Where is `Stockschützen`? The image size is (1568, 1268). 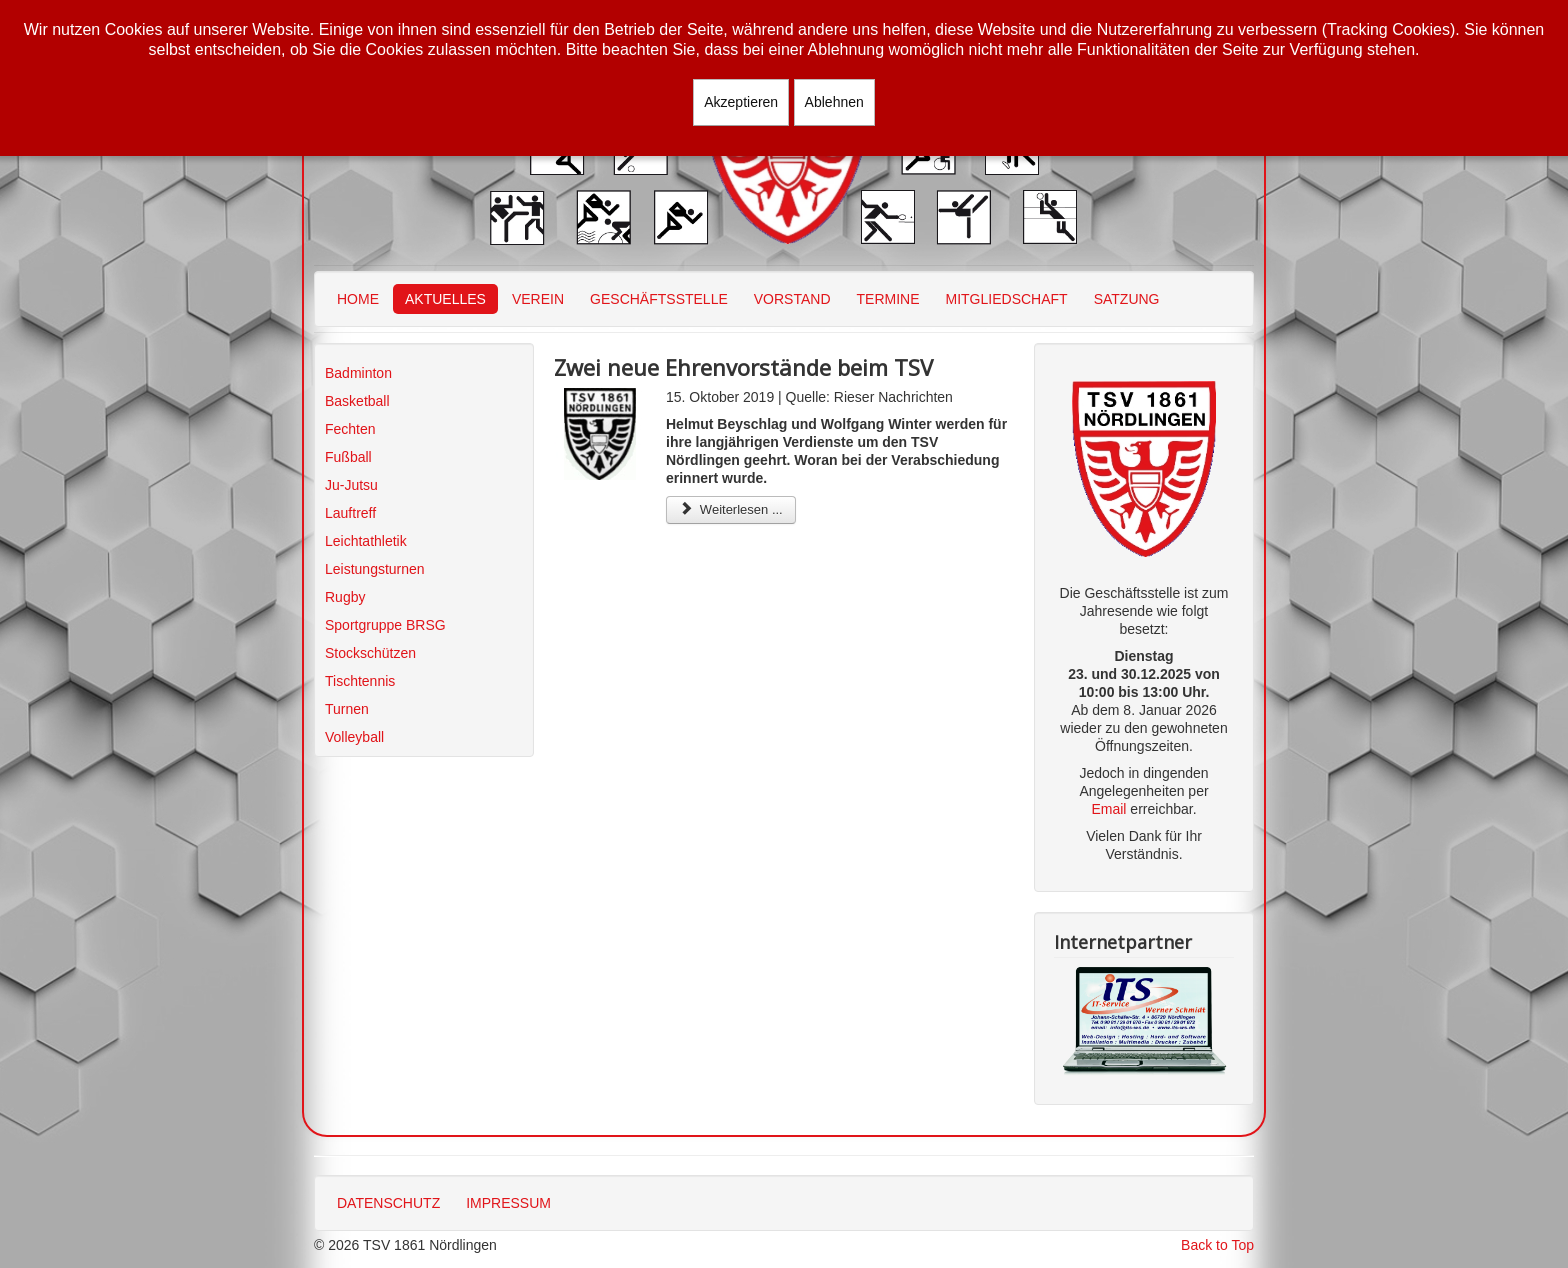
Stockschützen is located at coordinates (370, 653).